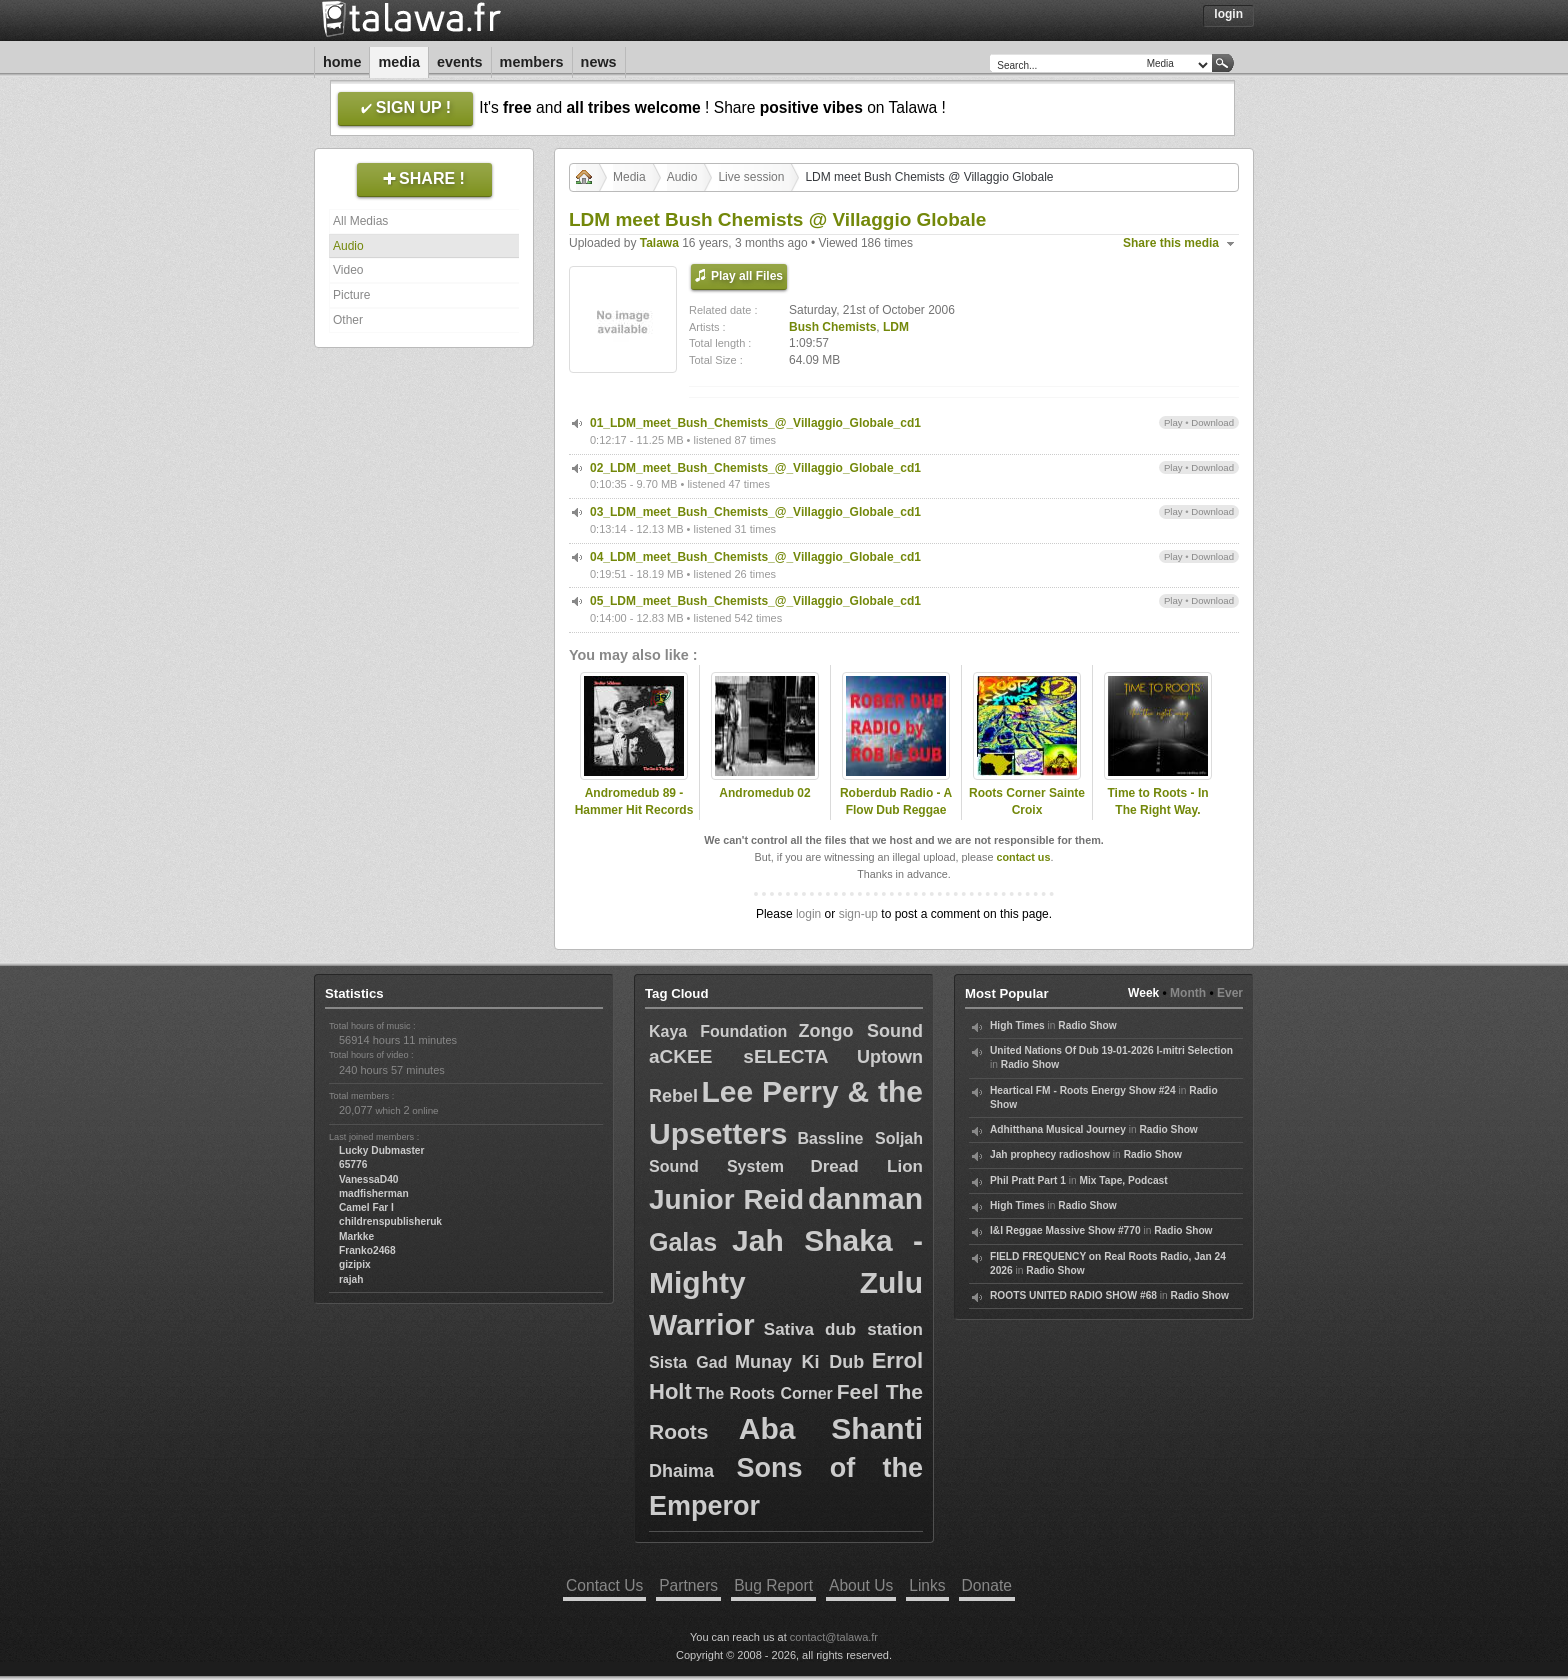 The width and height of the screenshot is (1568, 1680). I want to click on Picture, so click(351, 295).